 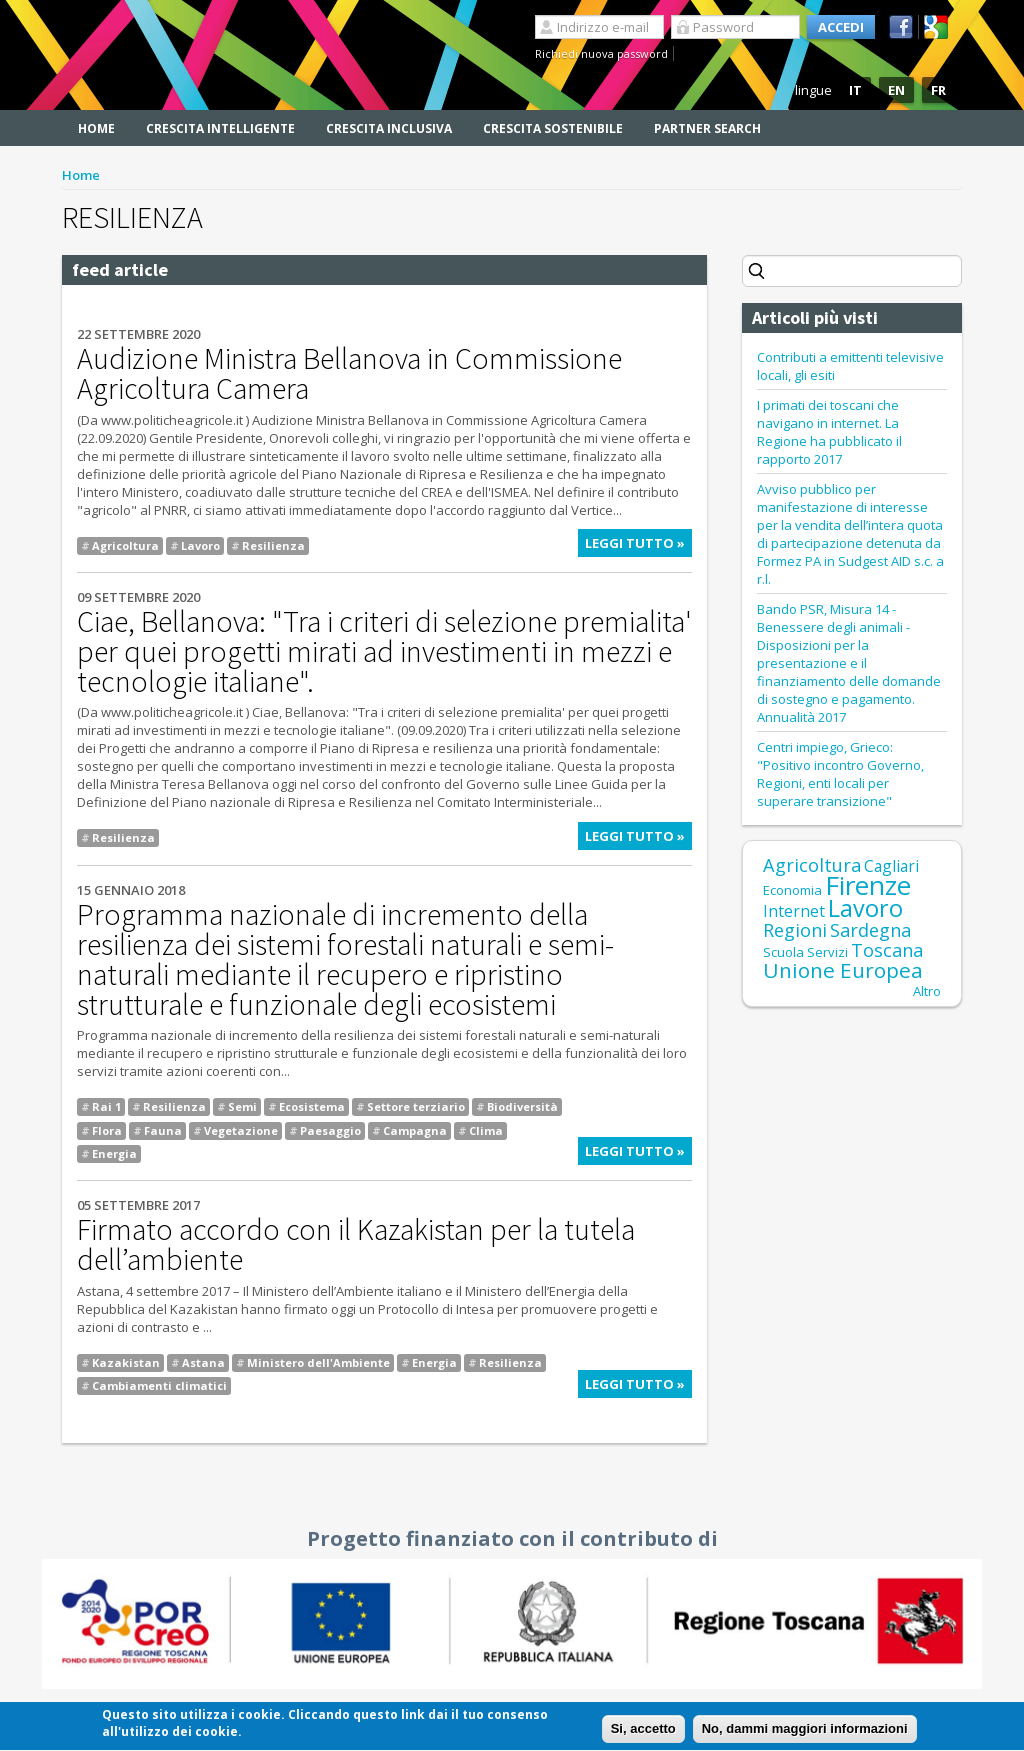 I want to click on Partner search, so click(x=707, y=128).